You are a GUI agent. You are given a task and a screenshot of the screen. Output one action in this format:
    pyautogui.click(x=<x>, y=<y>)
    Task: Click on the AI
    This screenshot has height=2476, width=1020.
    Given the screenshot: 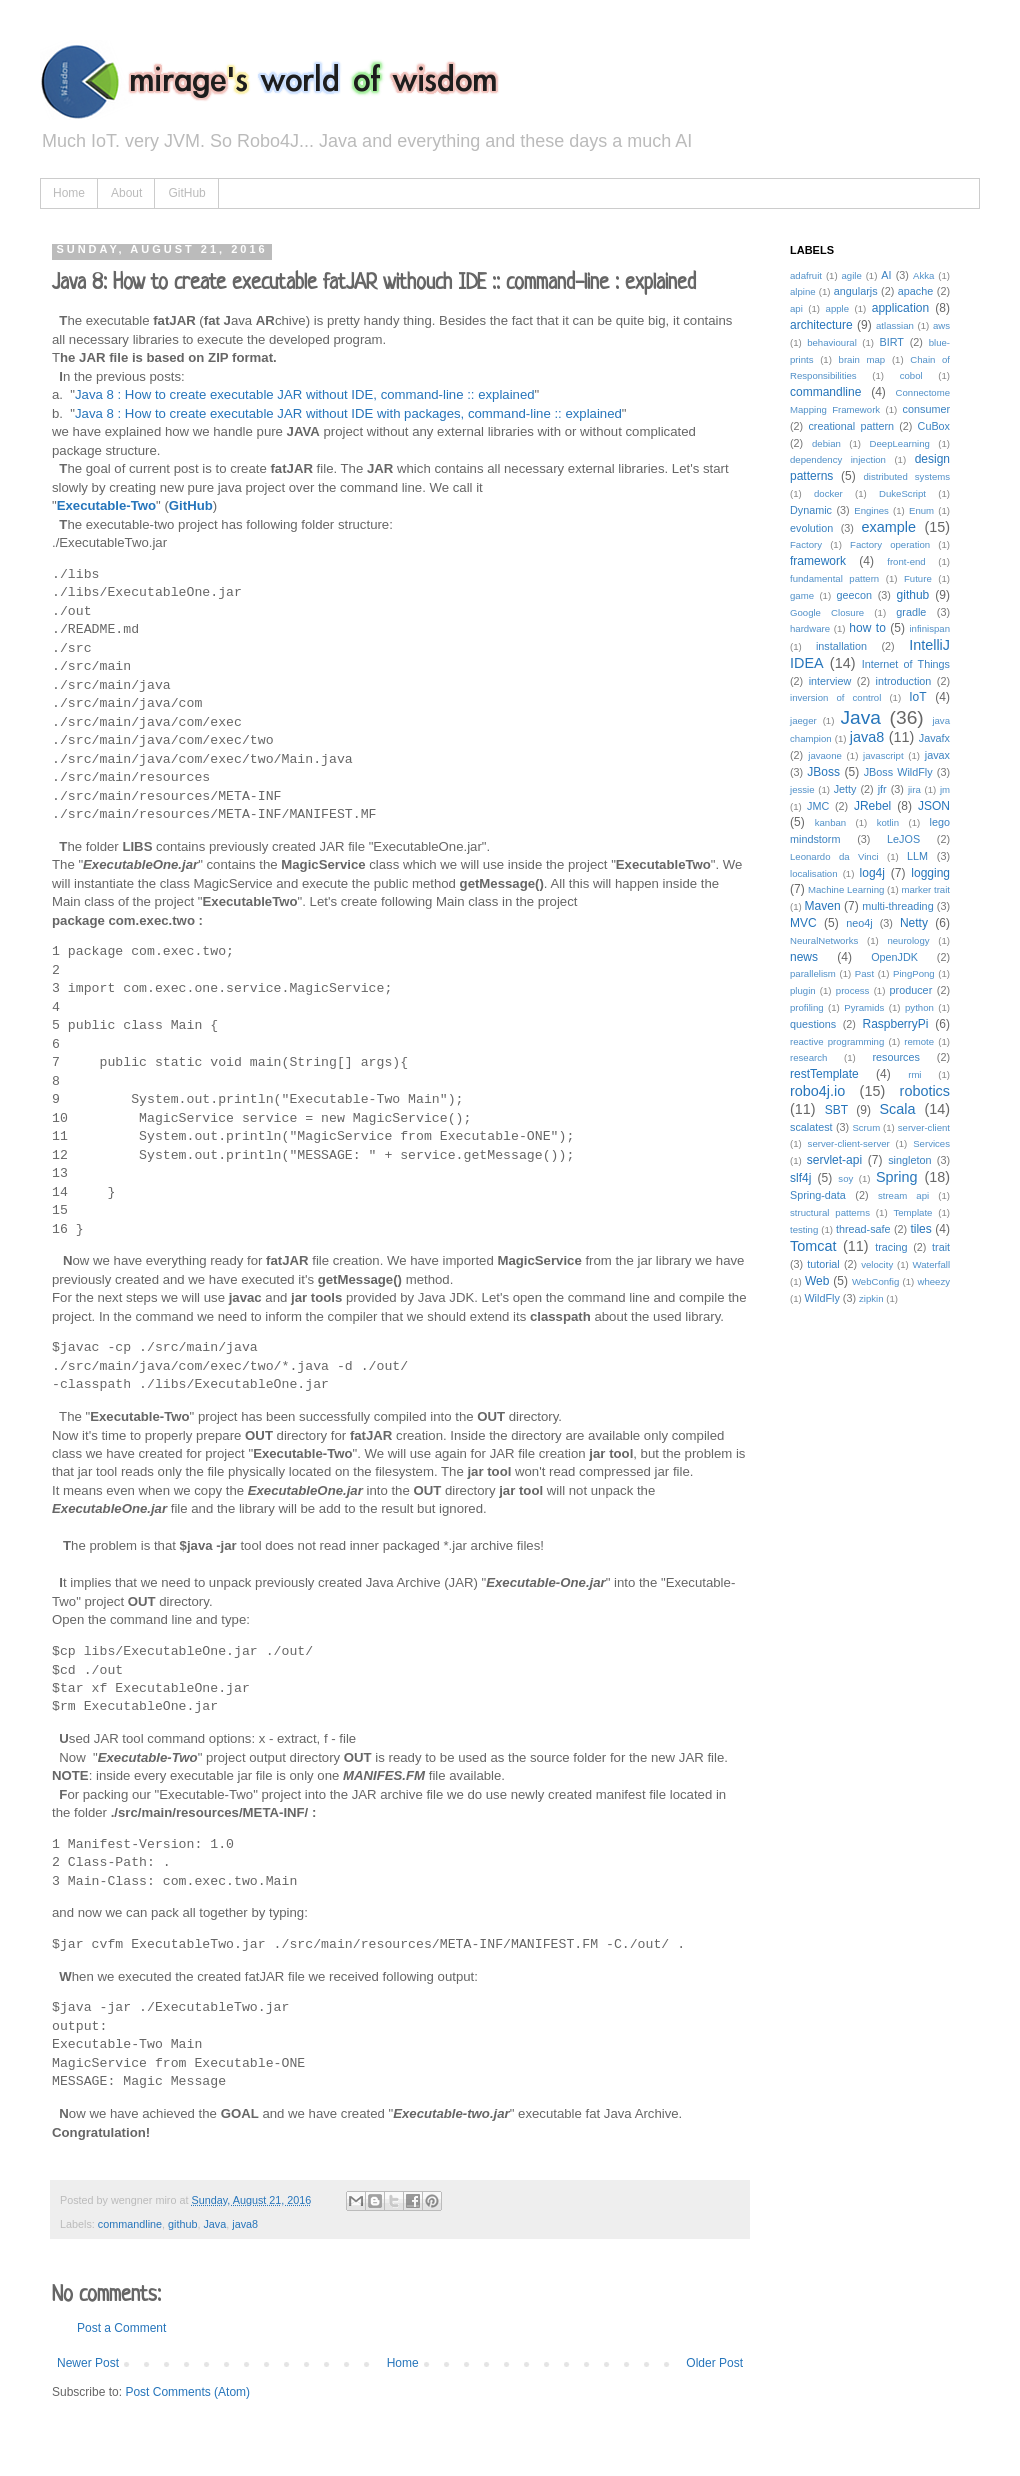 What is the action you would take?
    pyautogui.click(x=886, y=275)
    